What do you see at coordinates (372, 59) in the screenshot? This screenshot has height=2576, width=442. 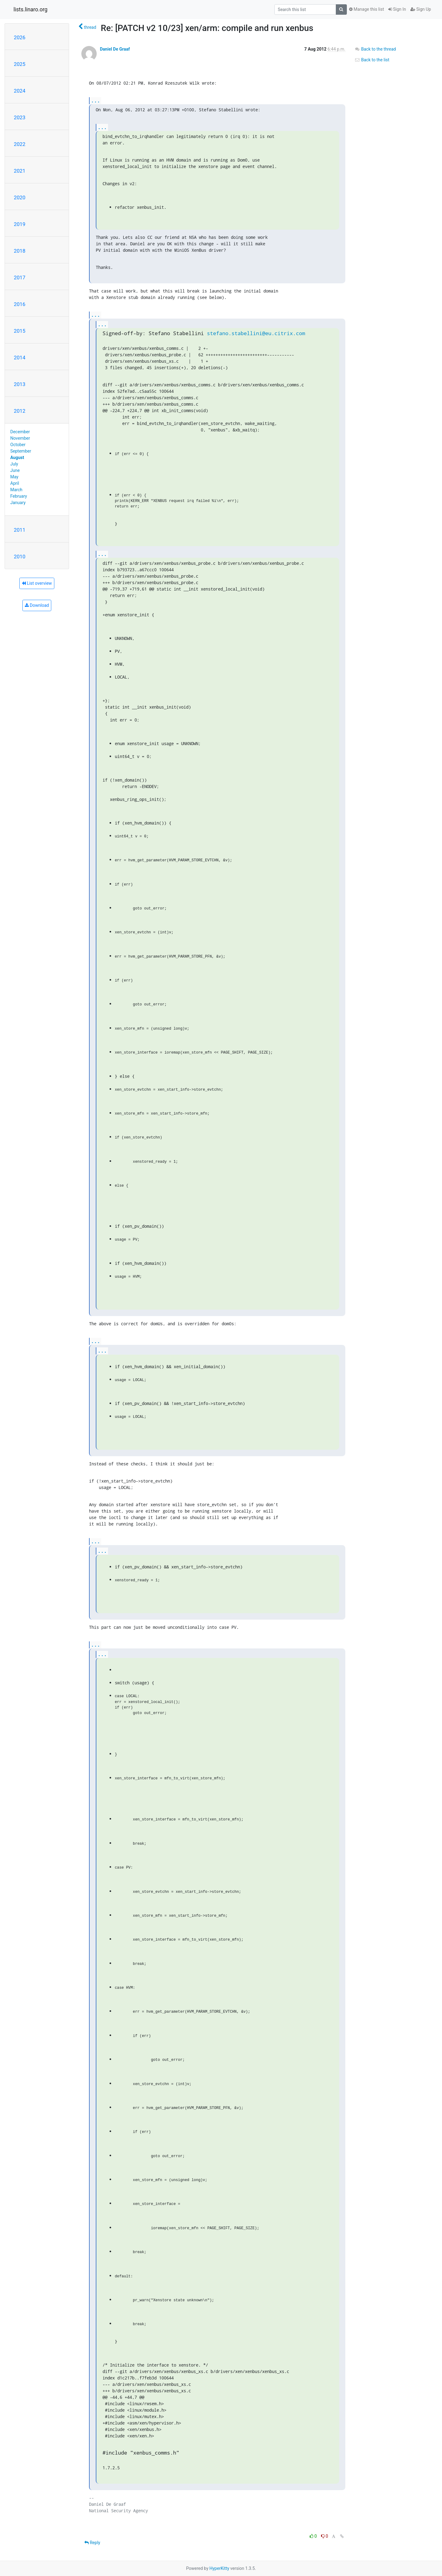 I see `Back to the list` at bounding box center [372, 59].